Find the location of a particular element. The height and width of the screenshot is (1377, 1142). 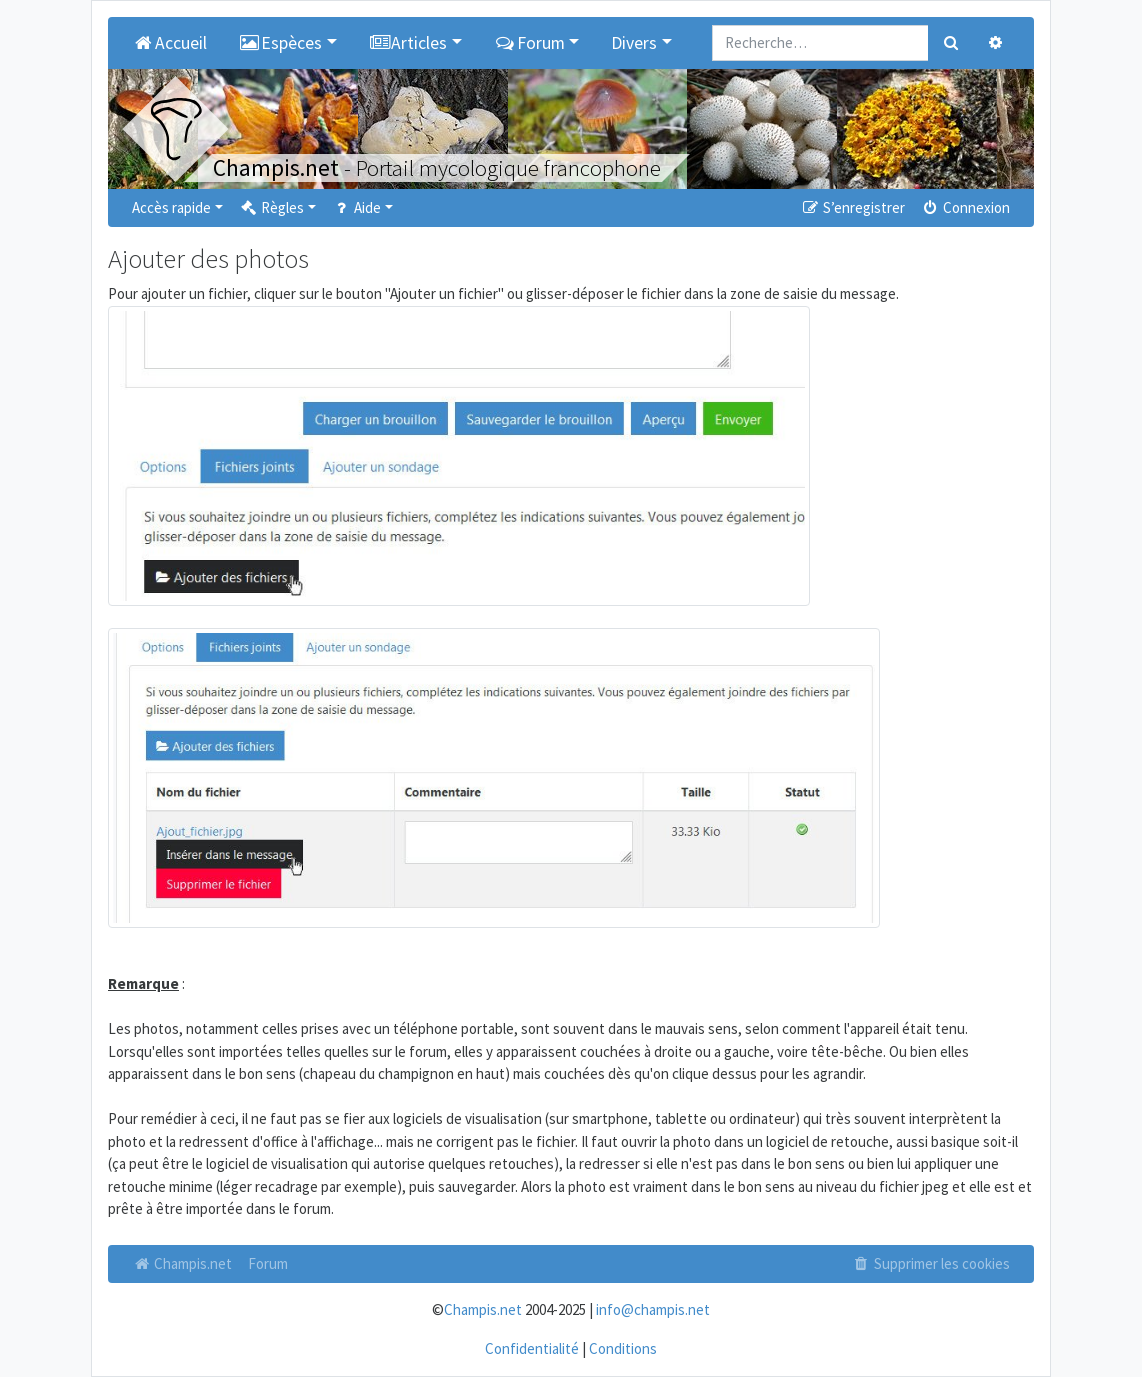

S’enregistrer [menuitem] is located at coordinates (852, 207).